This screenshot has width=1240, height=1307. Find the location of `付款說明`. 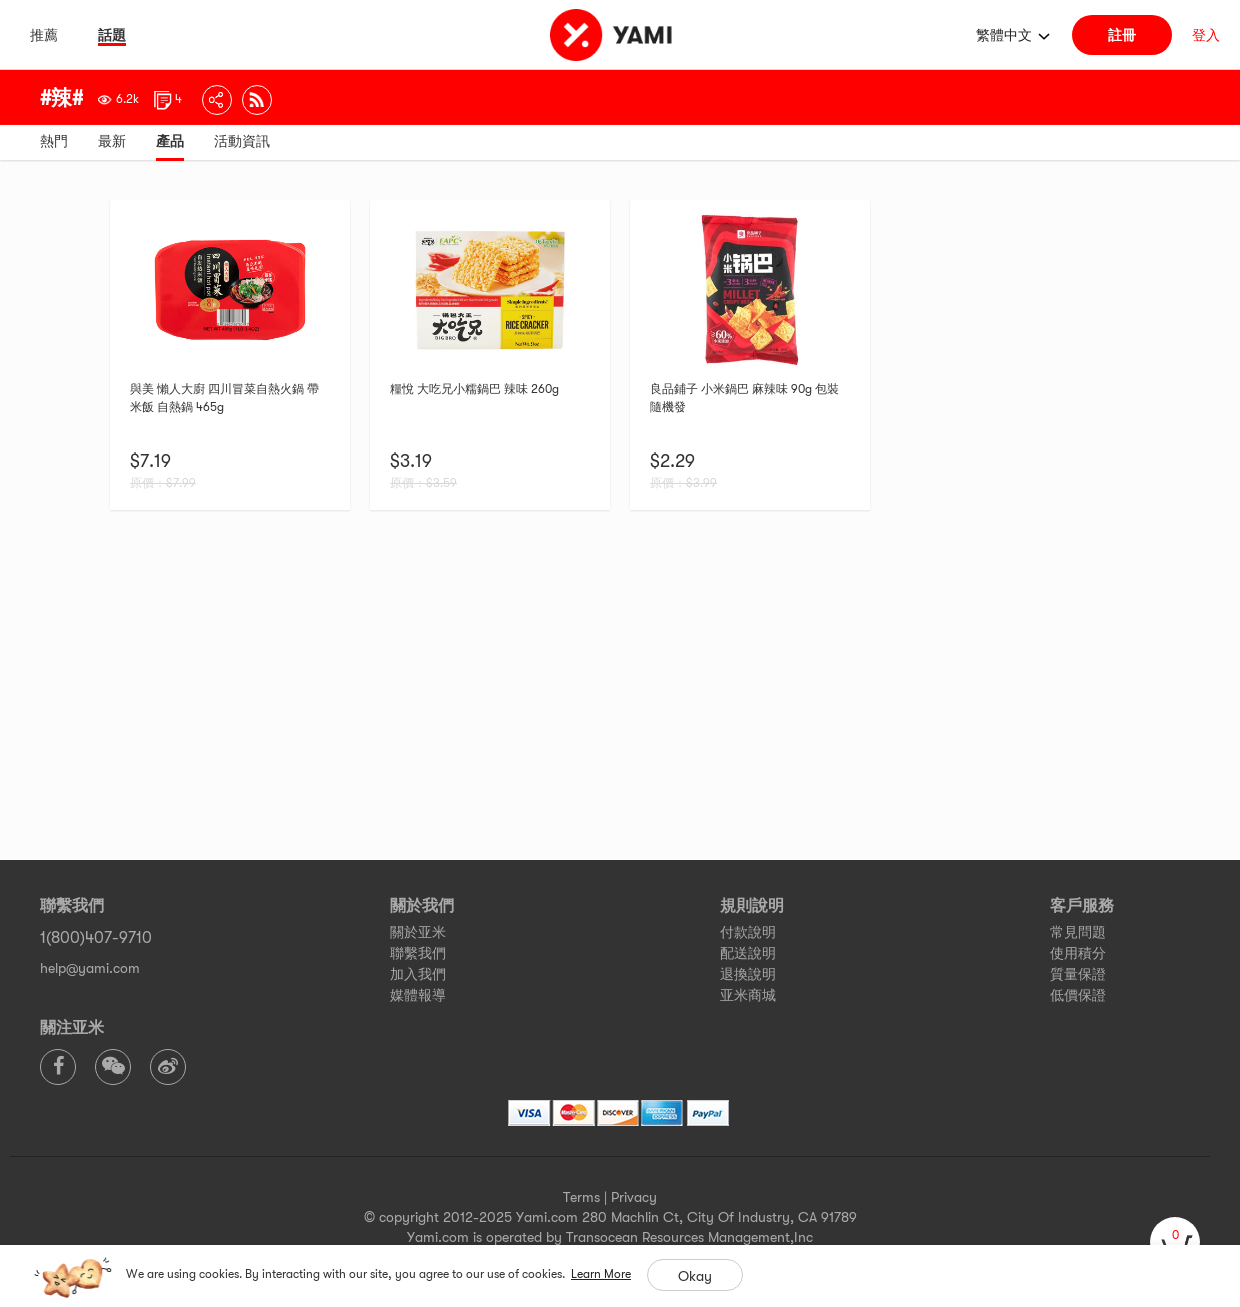

付款說明 is located at coordinates (748, 932).